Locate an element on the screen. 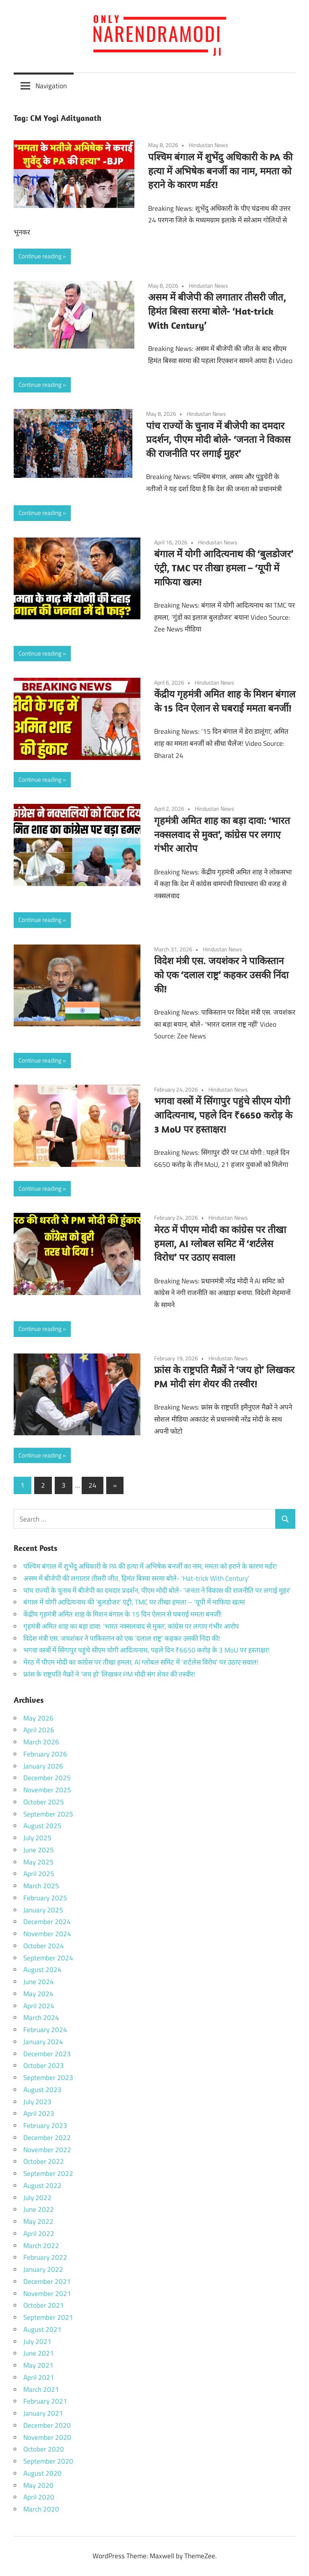 Image resolution: width=309 pixels, height=2576 pixels. September 2021 is located at coordinates (48, 2317).